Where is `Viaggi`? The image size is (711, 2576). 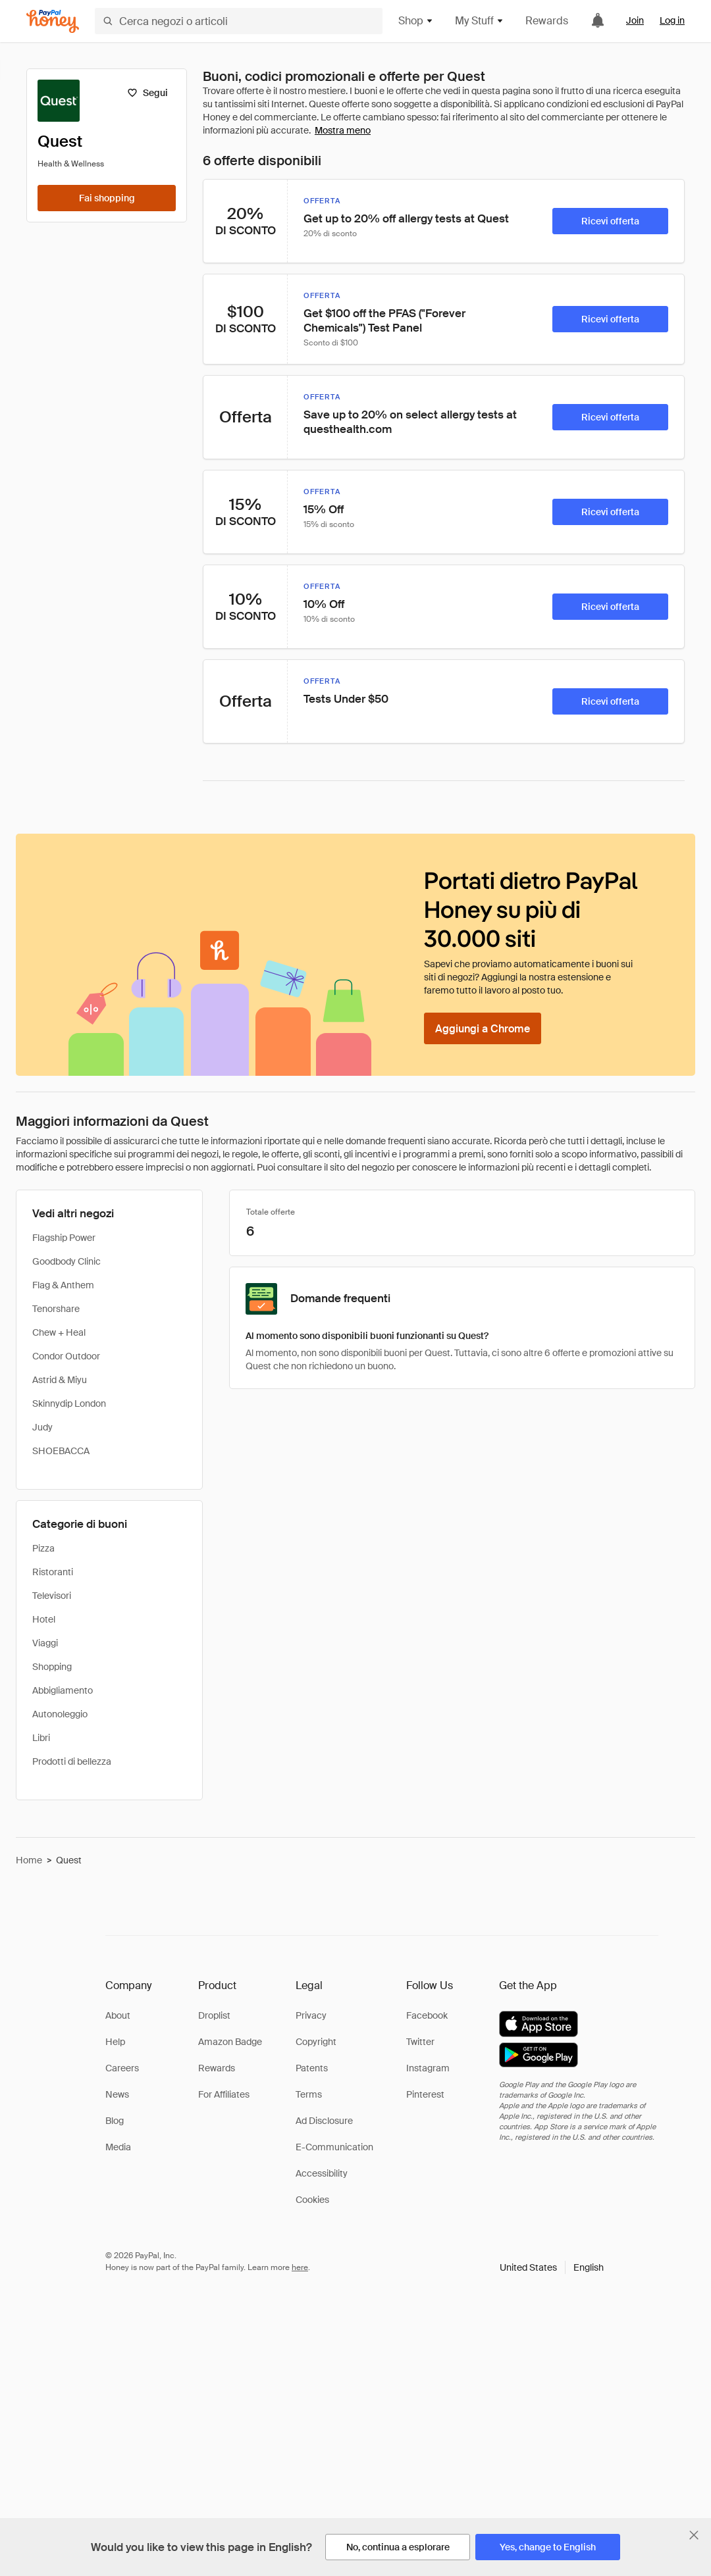 Viaggi is located at coordinates (45, 1643).